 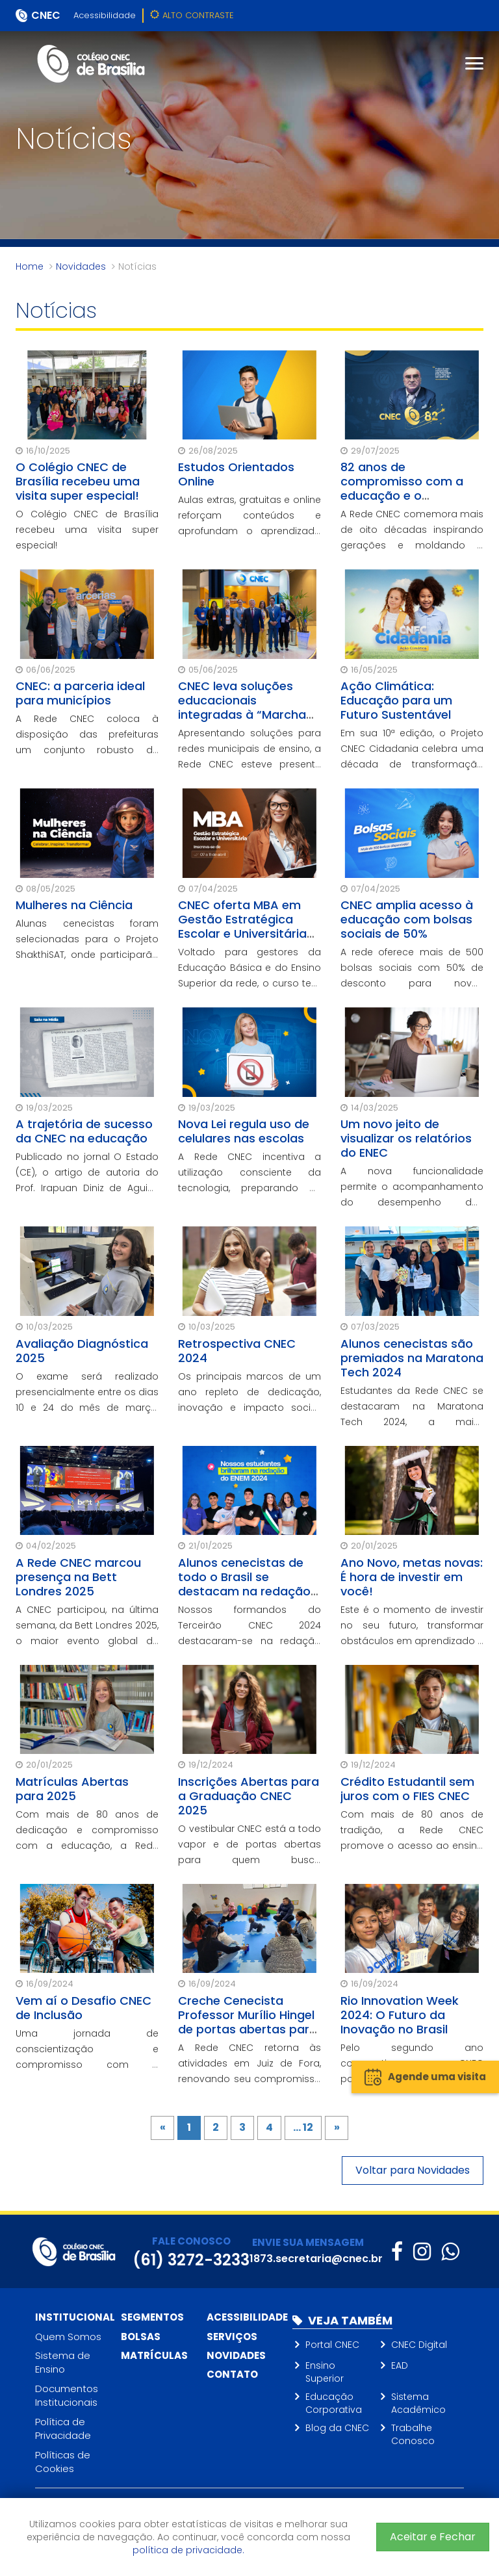 What do you see at coordinates (232, 2374) in the screenshot?
I see `Contato` at bounding box center [232, 2374].